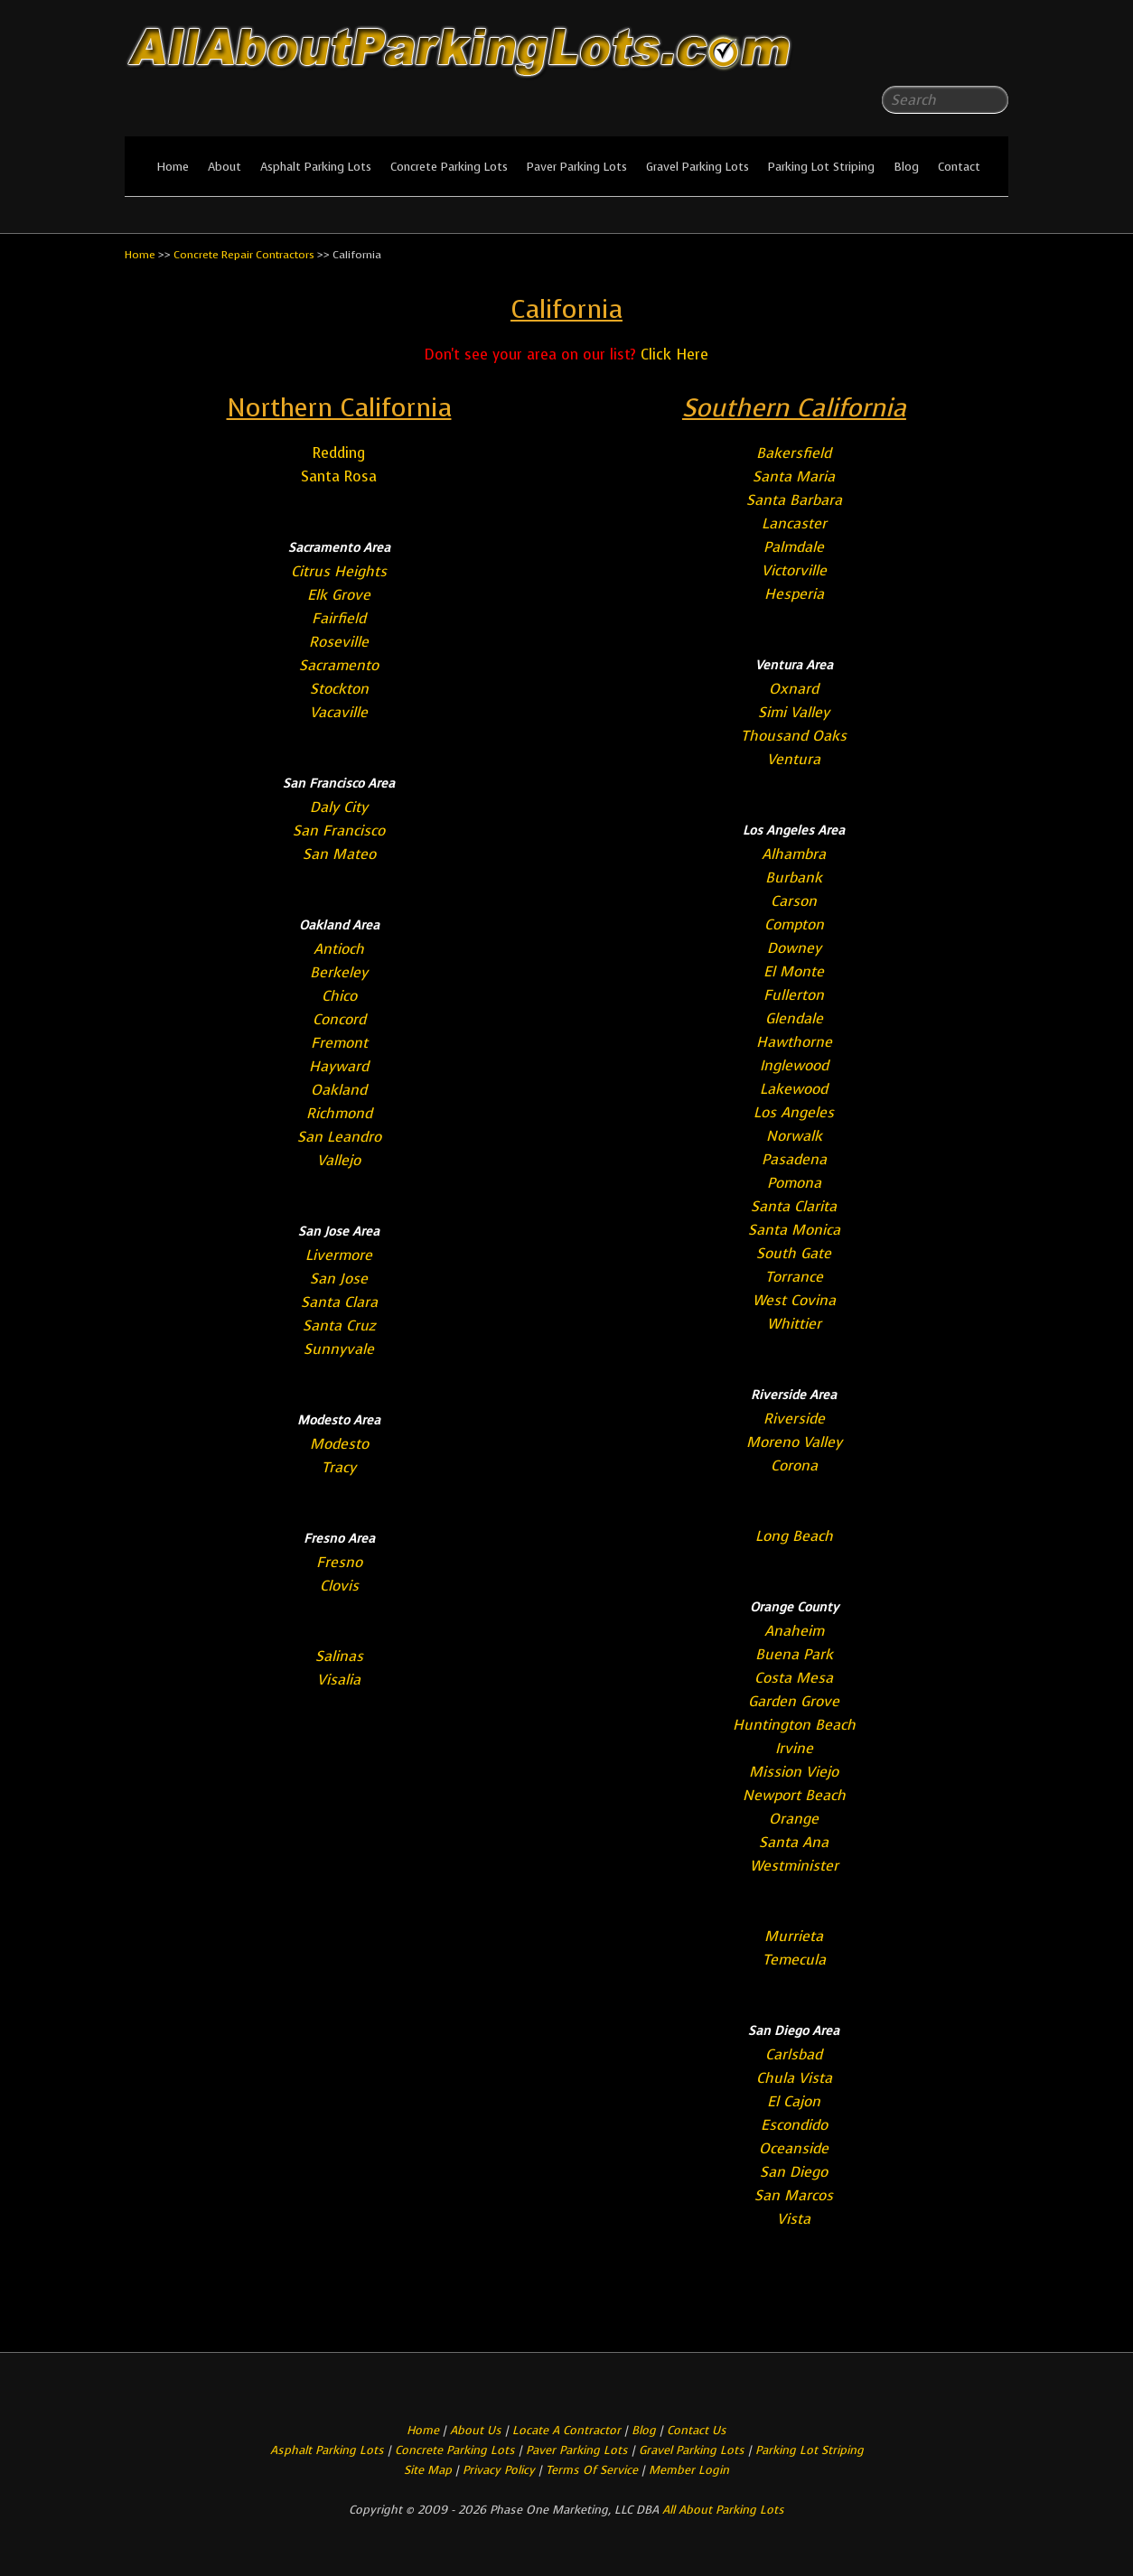  What do you see at coordinates (794, 1300) in the screenshot?
I see `West Covina` at bounding box center [794, 1300].